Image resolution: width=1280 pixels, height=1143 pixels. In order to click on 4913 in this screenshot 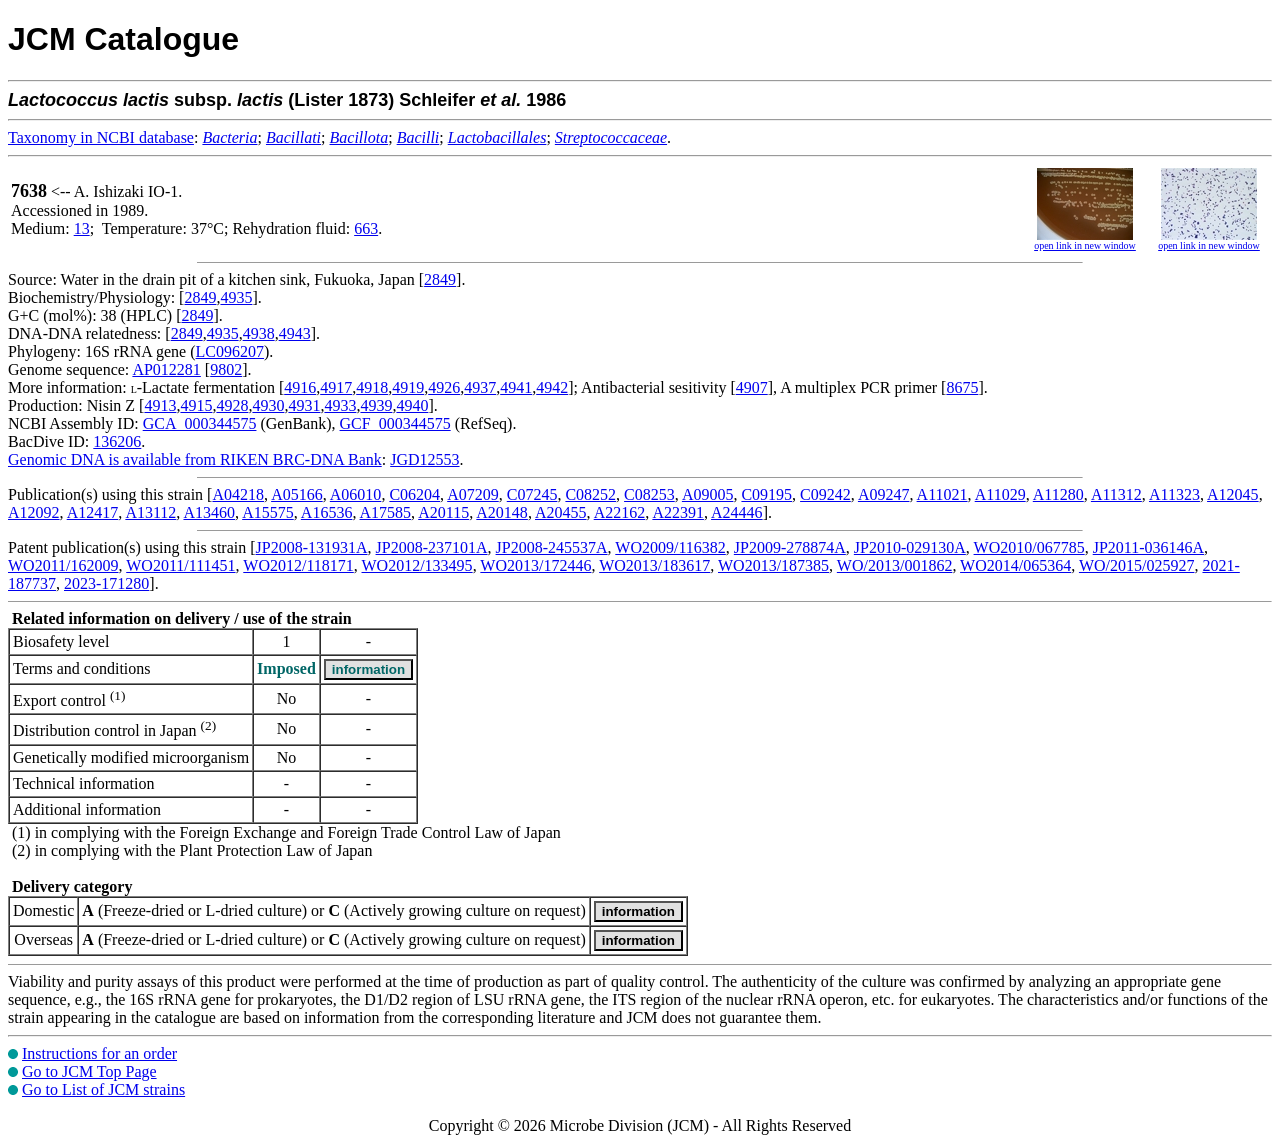, I will do `click(160, 405)`.